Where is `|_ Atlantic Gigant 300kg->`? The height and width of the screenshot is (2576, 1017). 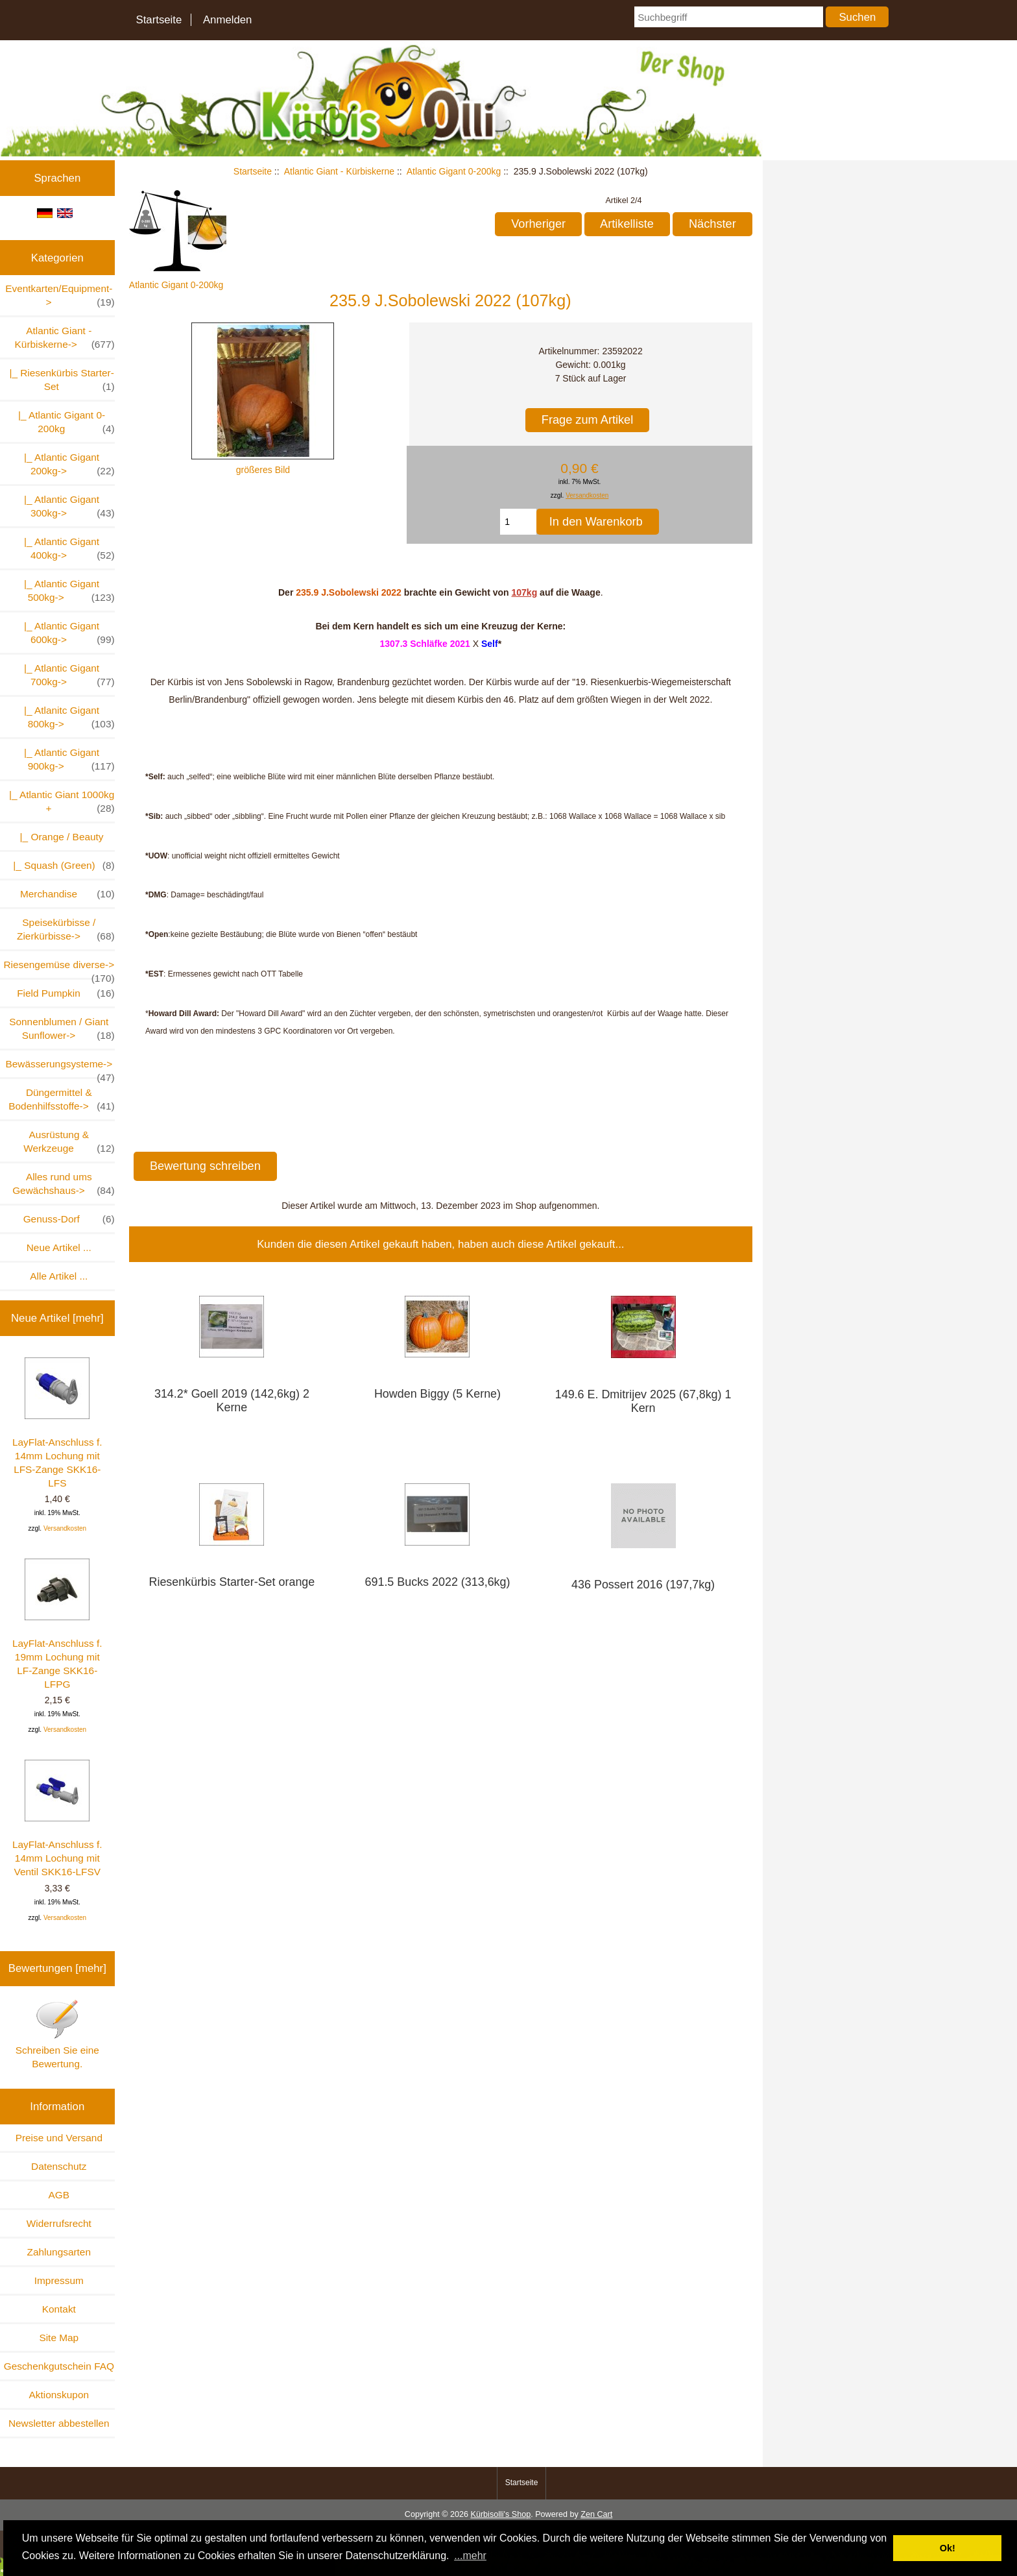 |_ Atlantic Gigant 300kg-> is located at coordinates (66, 507).